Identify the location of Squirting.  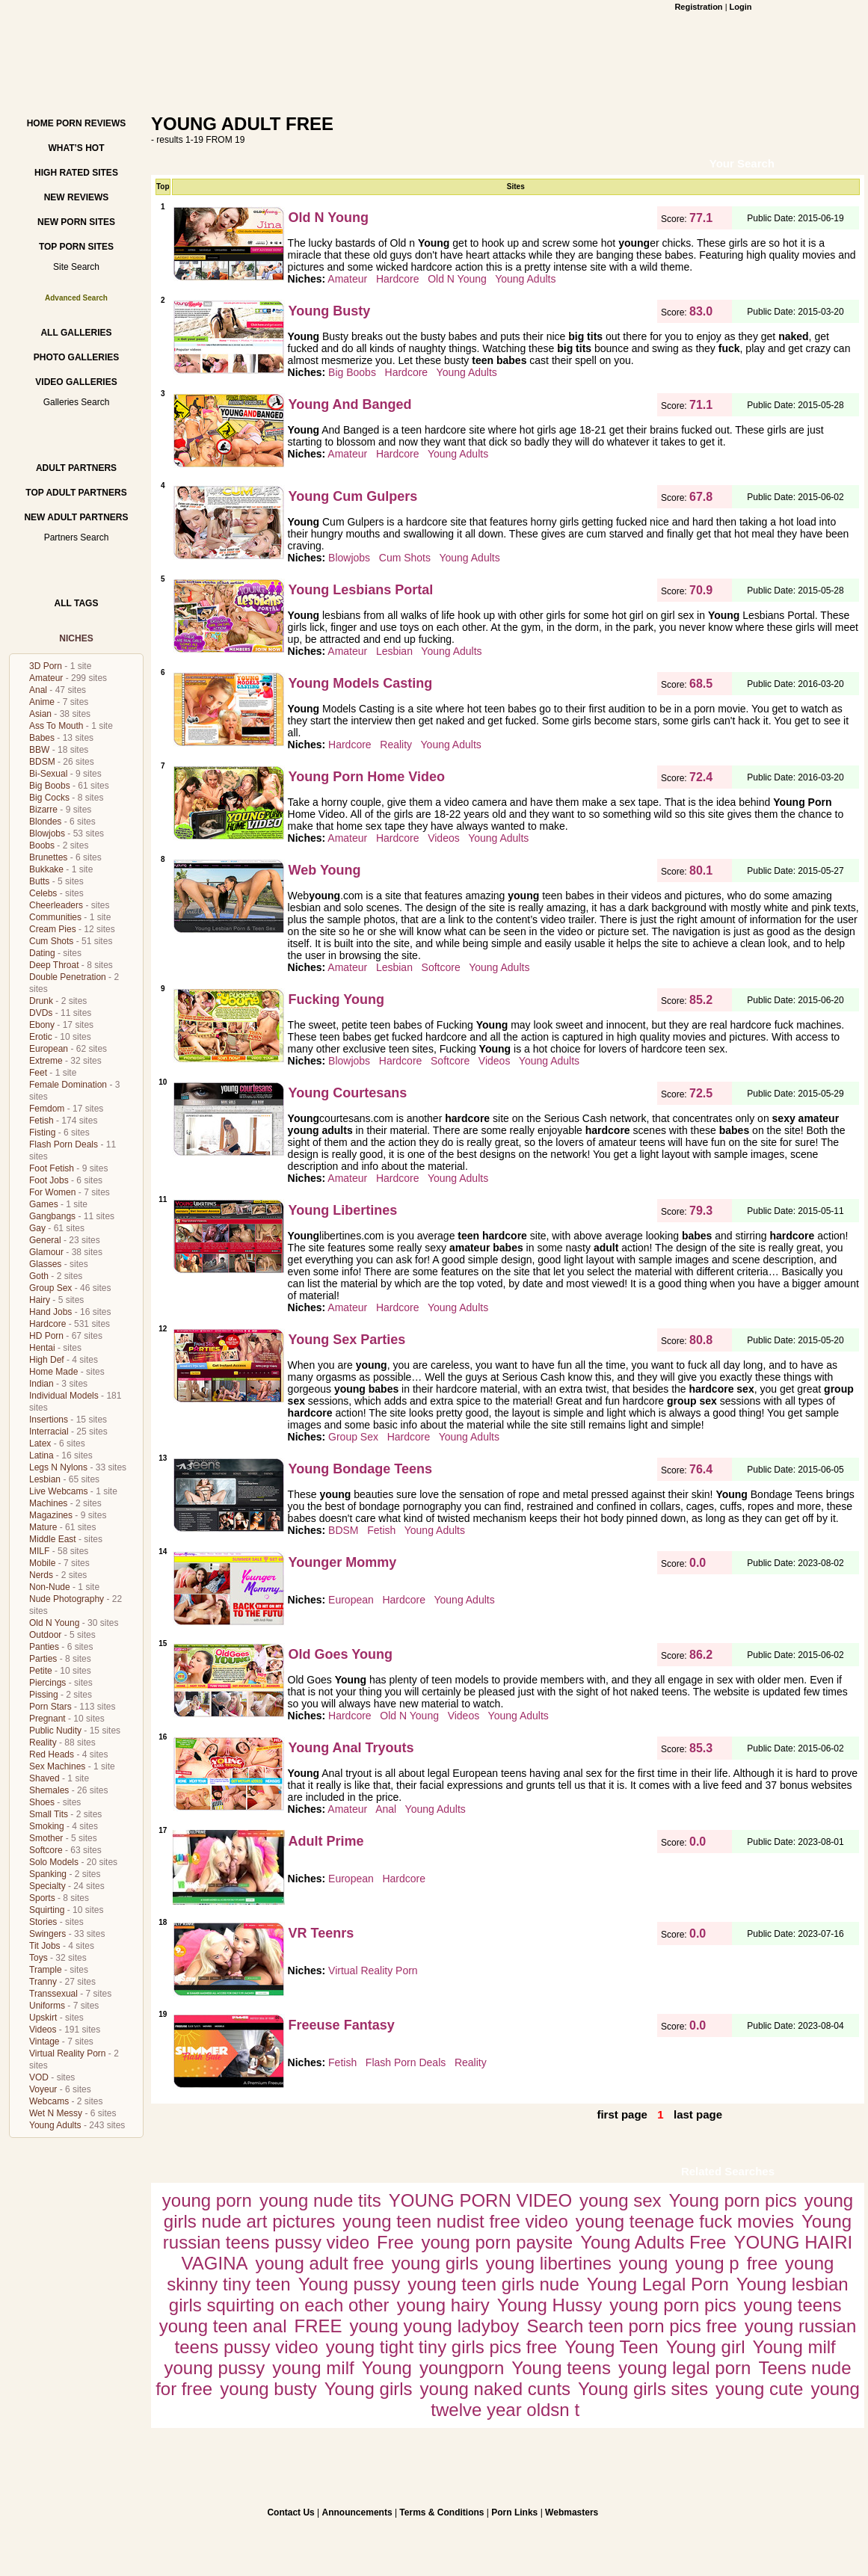
(46, 1910).